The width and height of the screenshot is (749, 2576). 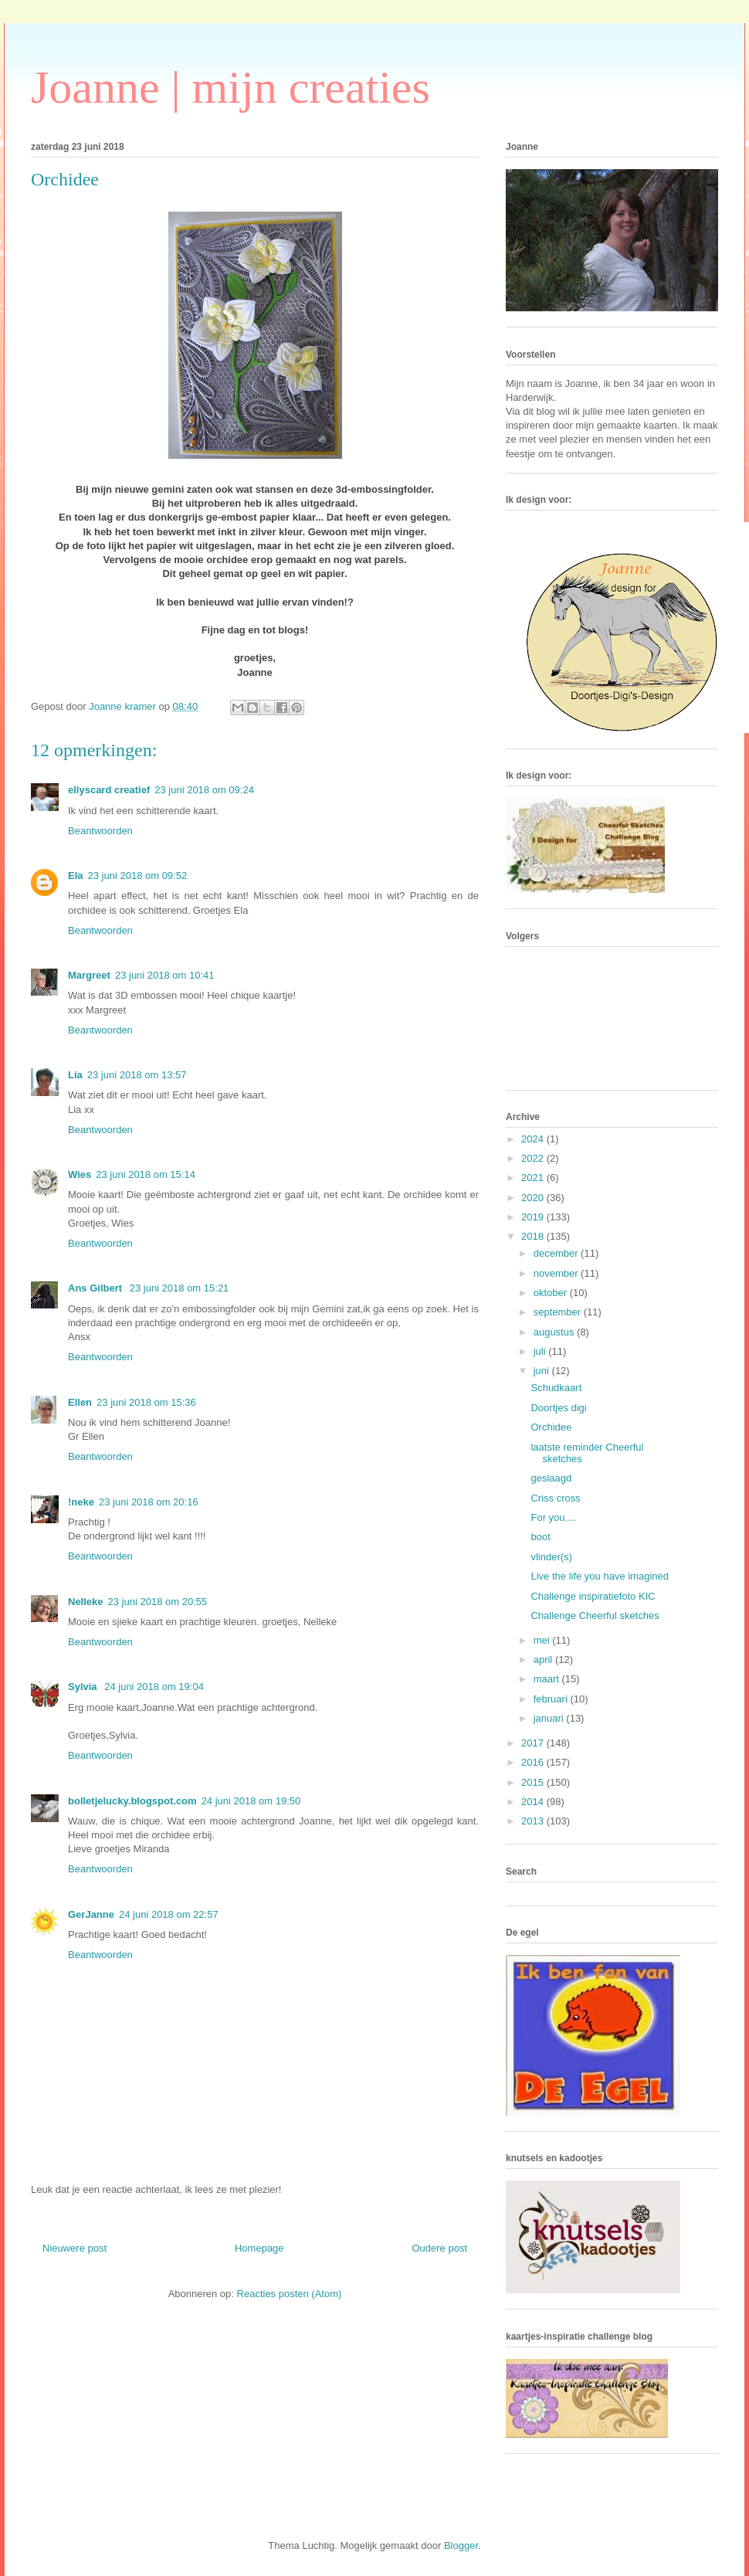 What do you see at coordinates (534, 1762) in the screenshot?
I see `2016` at bounding box center [534, 1762].